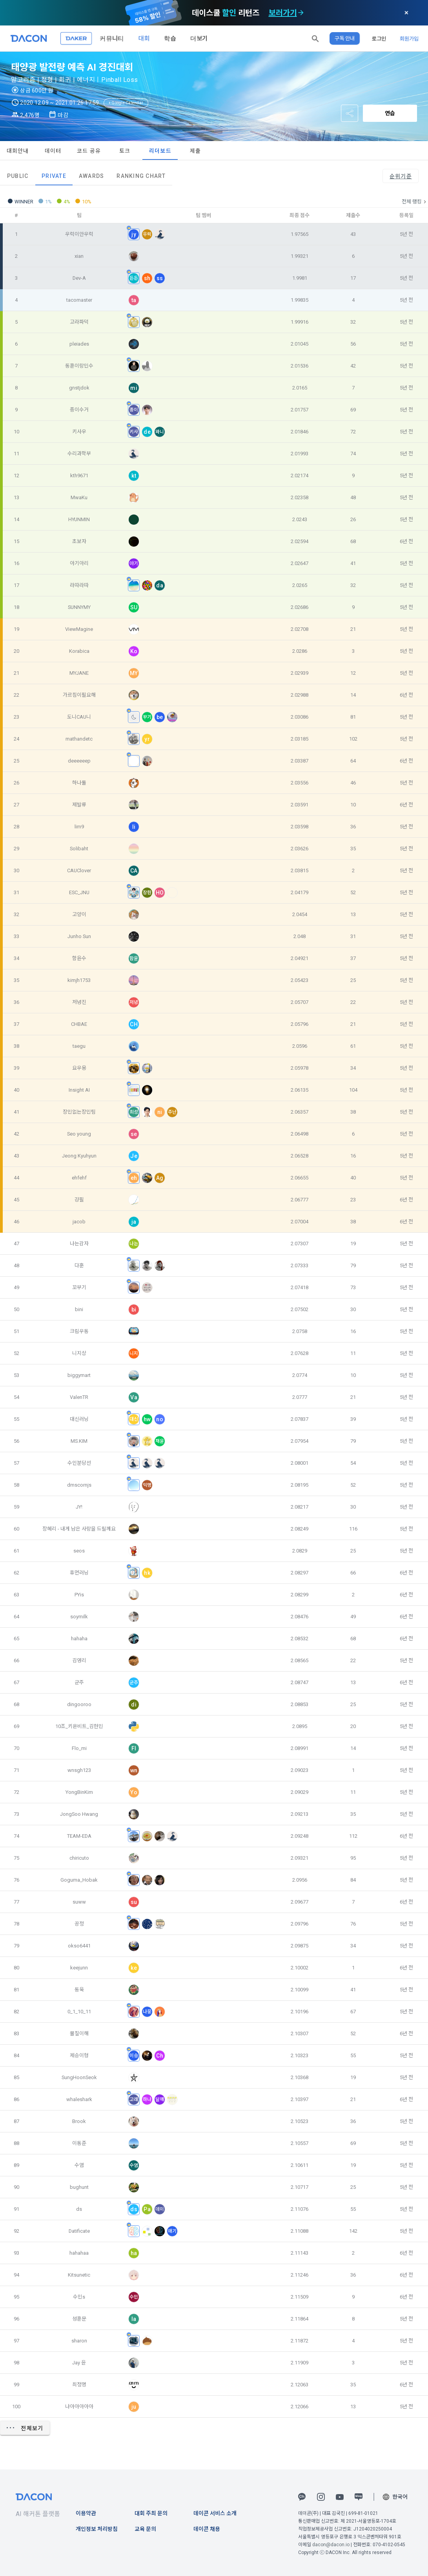  Describe the element at coordinates (125, 151) in the screenshot. I see `토크 [tab]` at that location.